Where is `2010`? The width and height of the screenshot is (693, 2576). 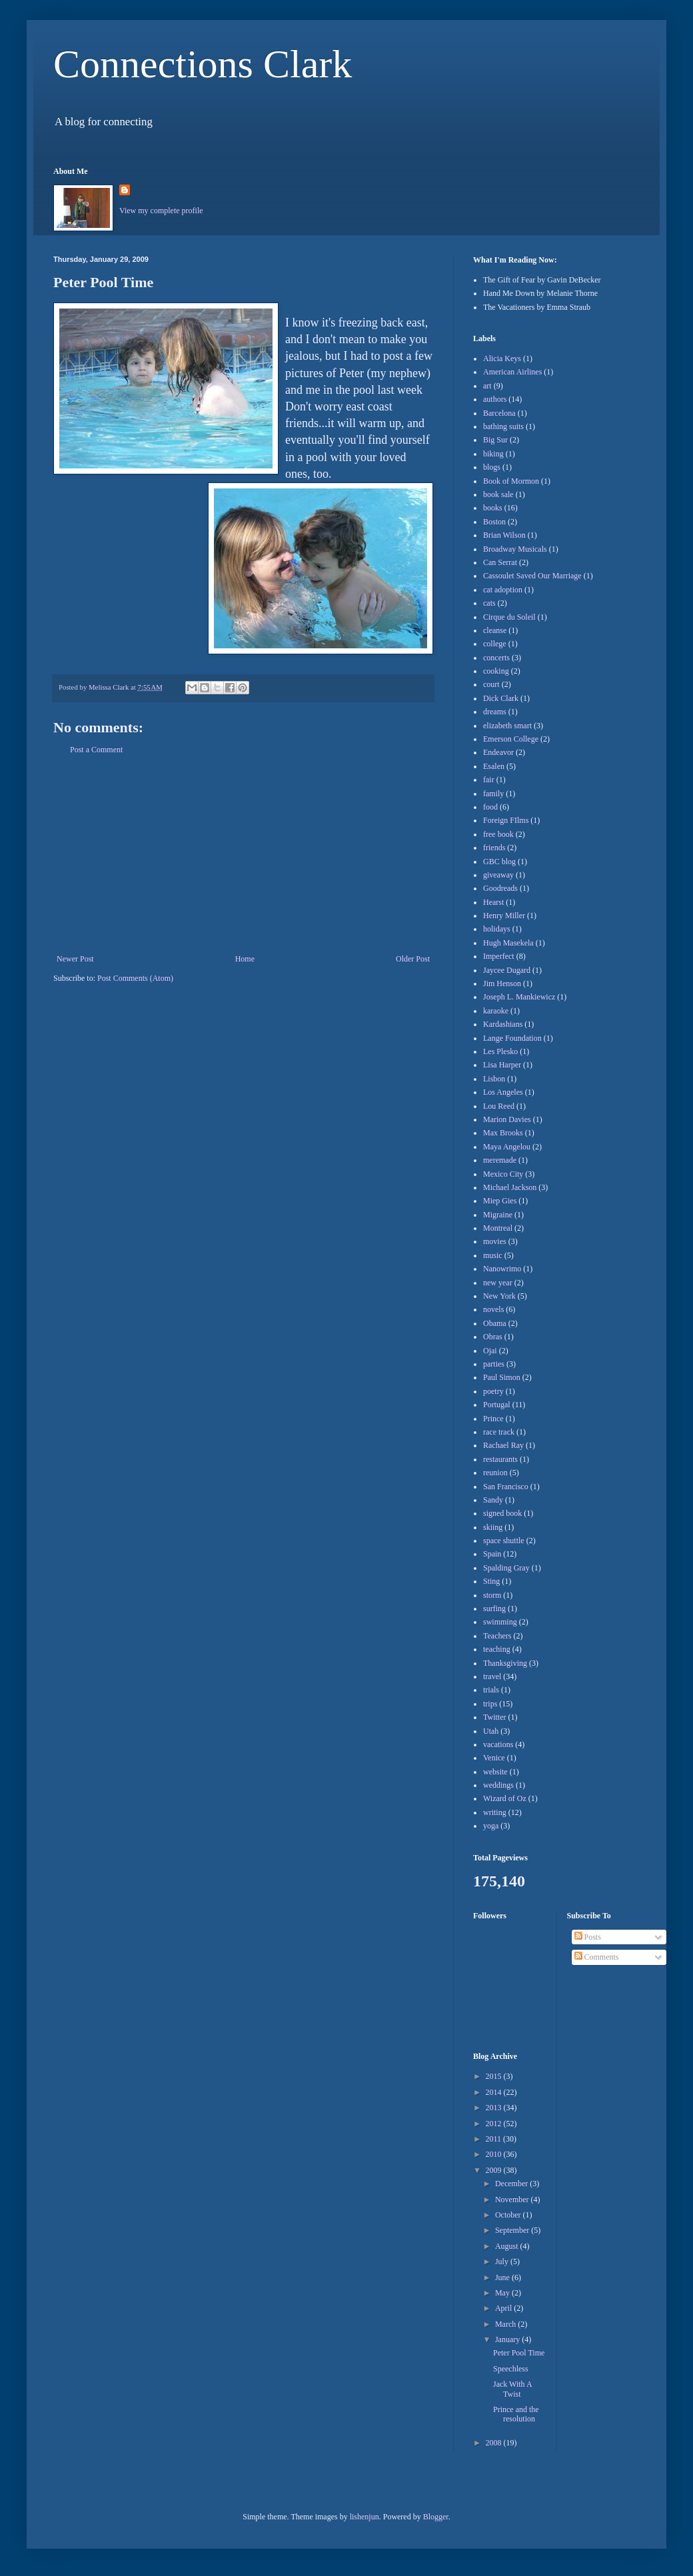
2010 is located at coordinates (495, 2154).